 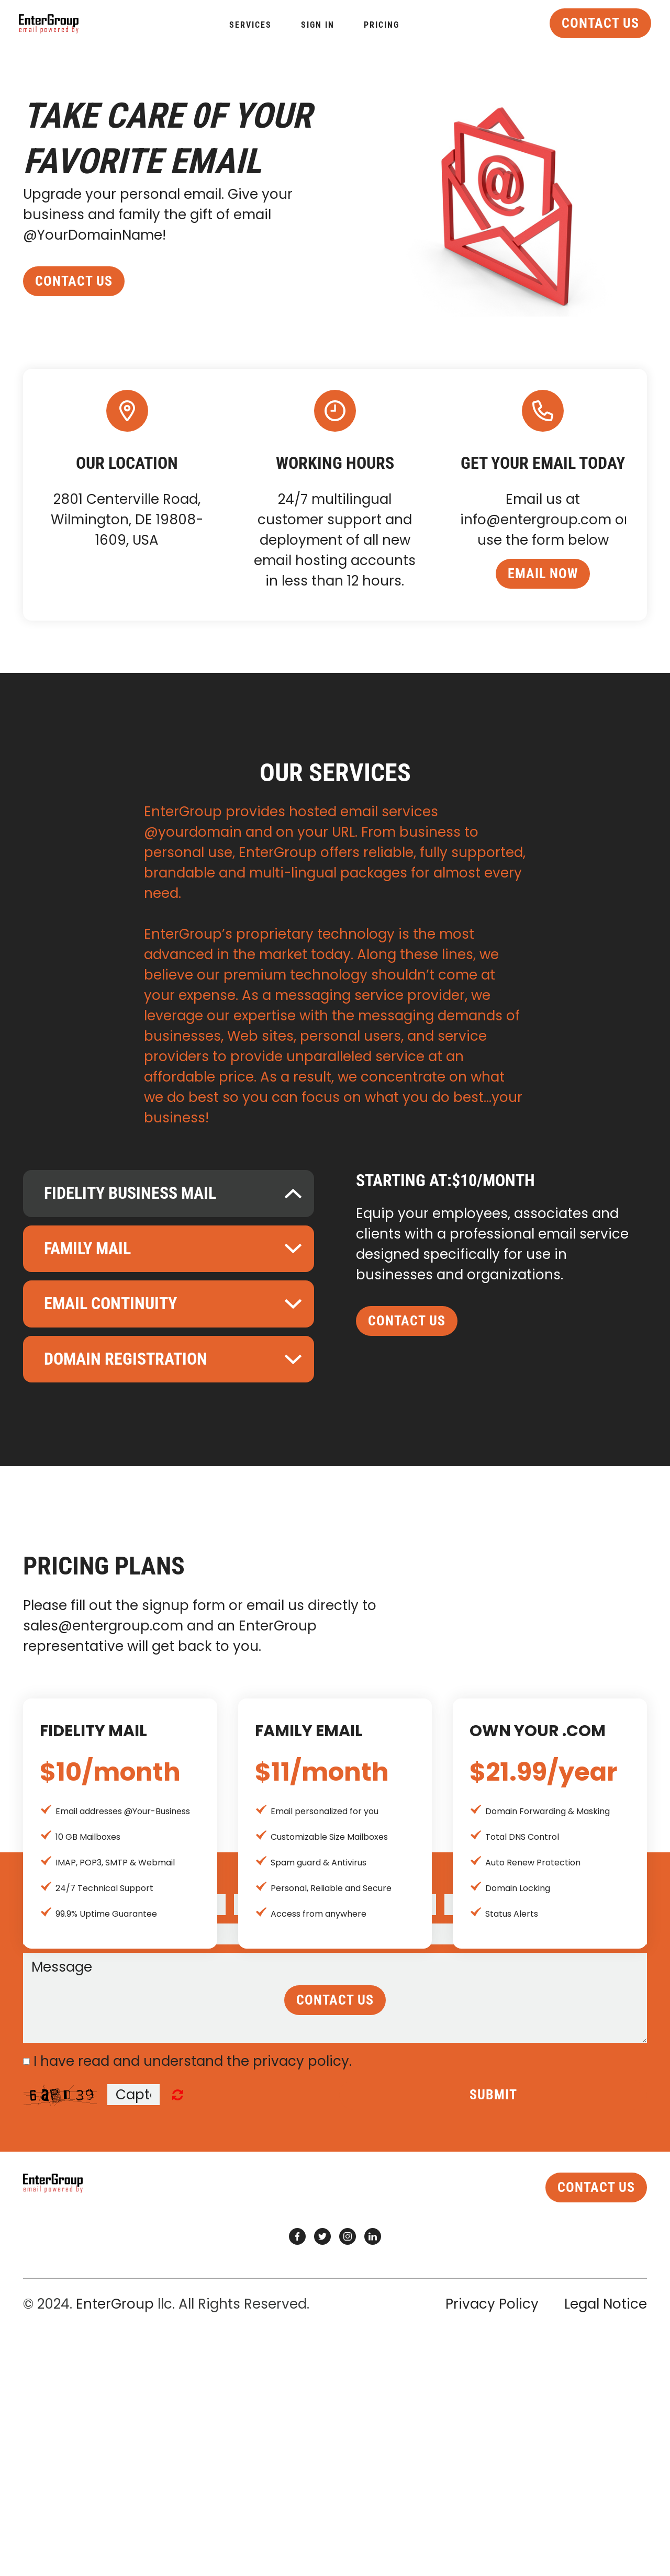 What do you see at coordinates (535, 519) in the screenshot?
I see `info@entergroup.com` at bounding box center [535, 519].